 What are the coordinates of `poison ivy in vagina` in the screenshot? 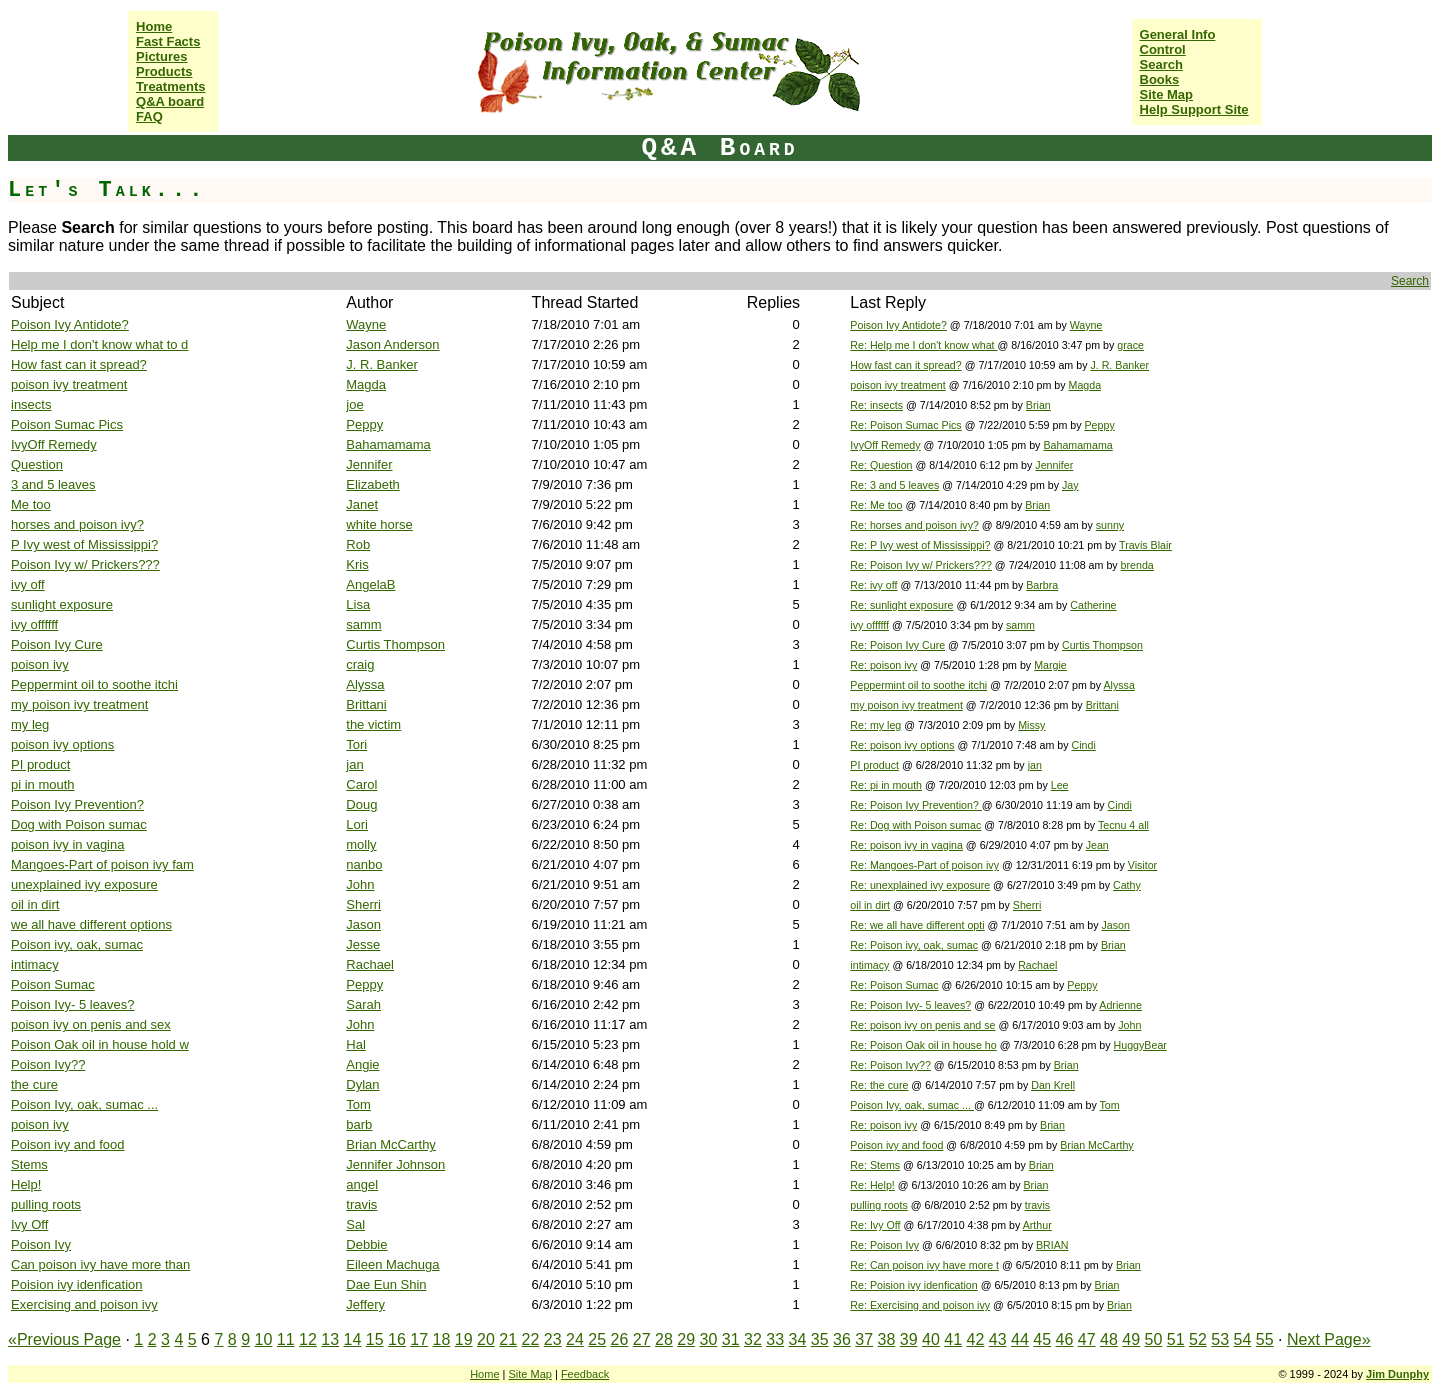 It's located at (67, 844).